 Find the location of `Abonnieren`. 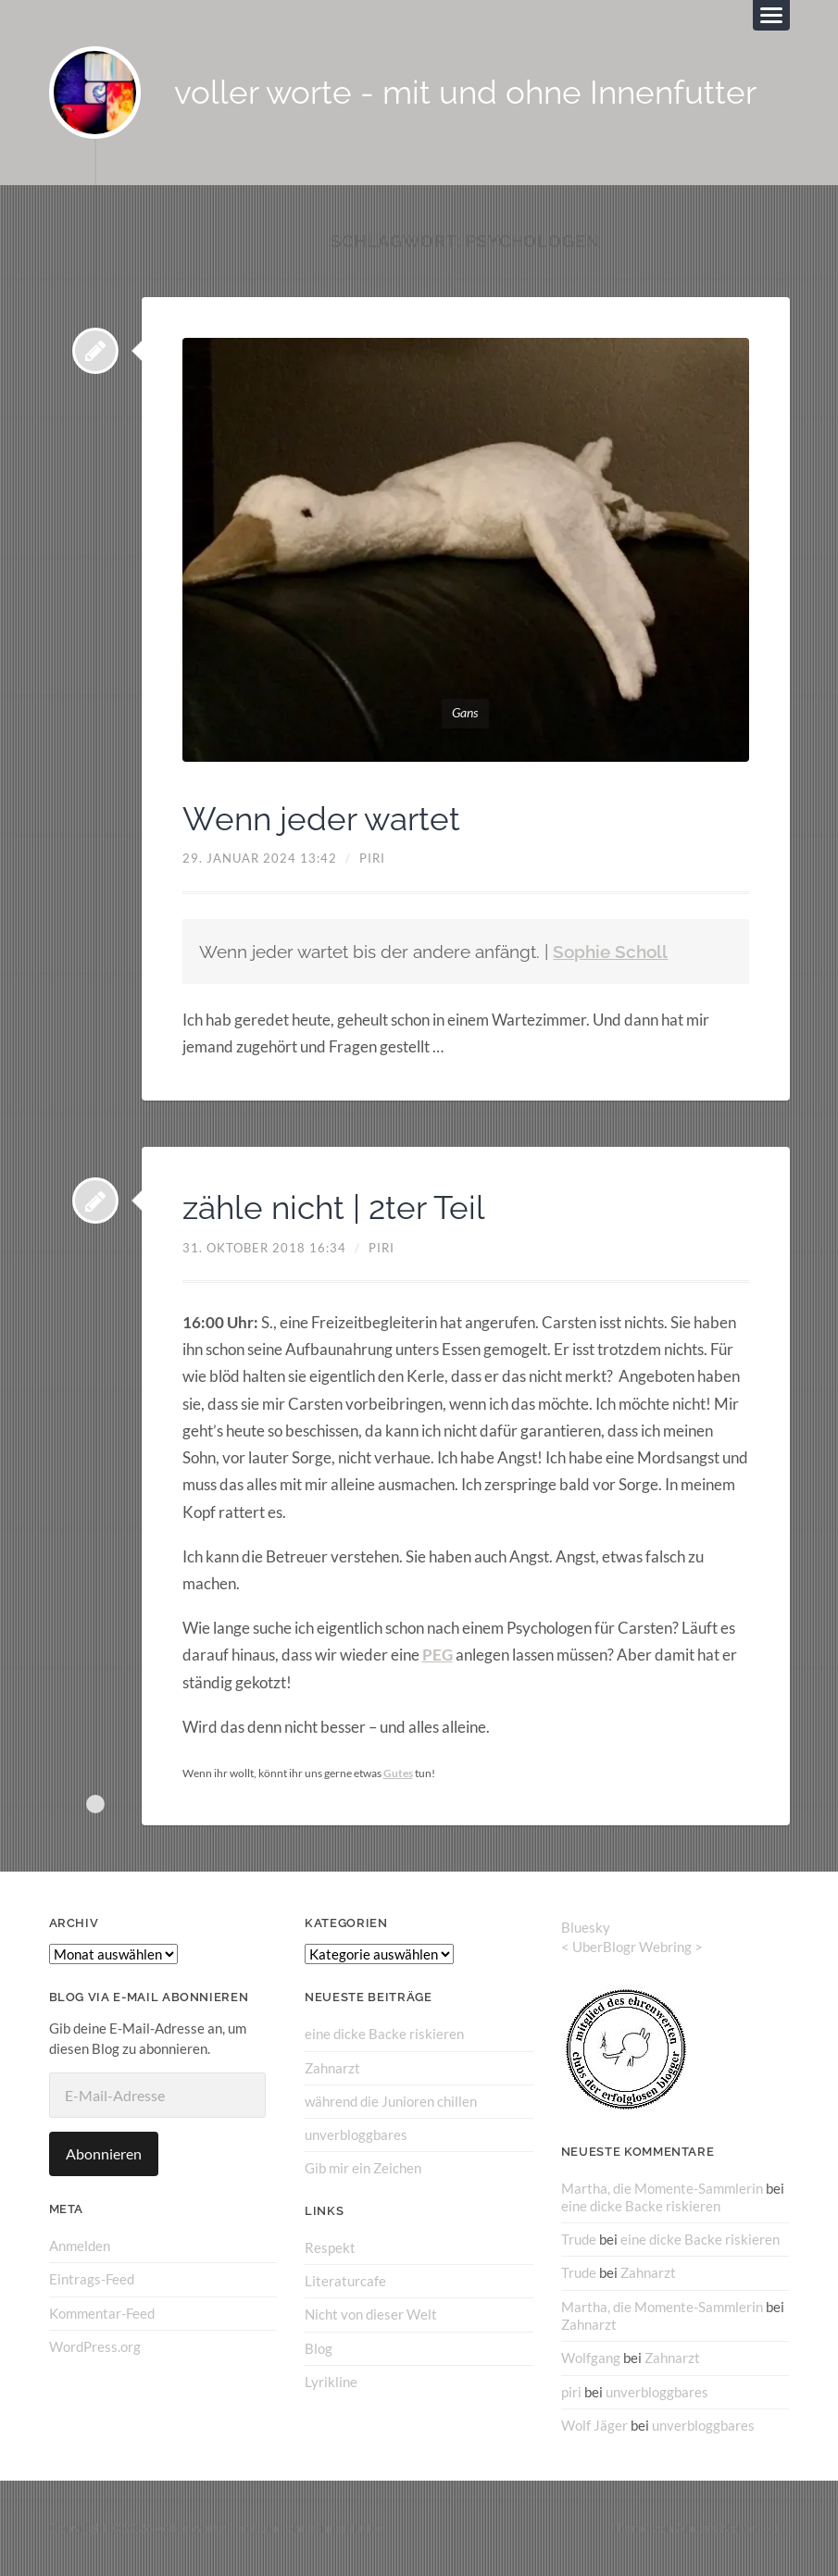

Abonnieren is located at coordinates (104, 2153).